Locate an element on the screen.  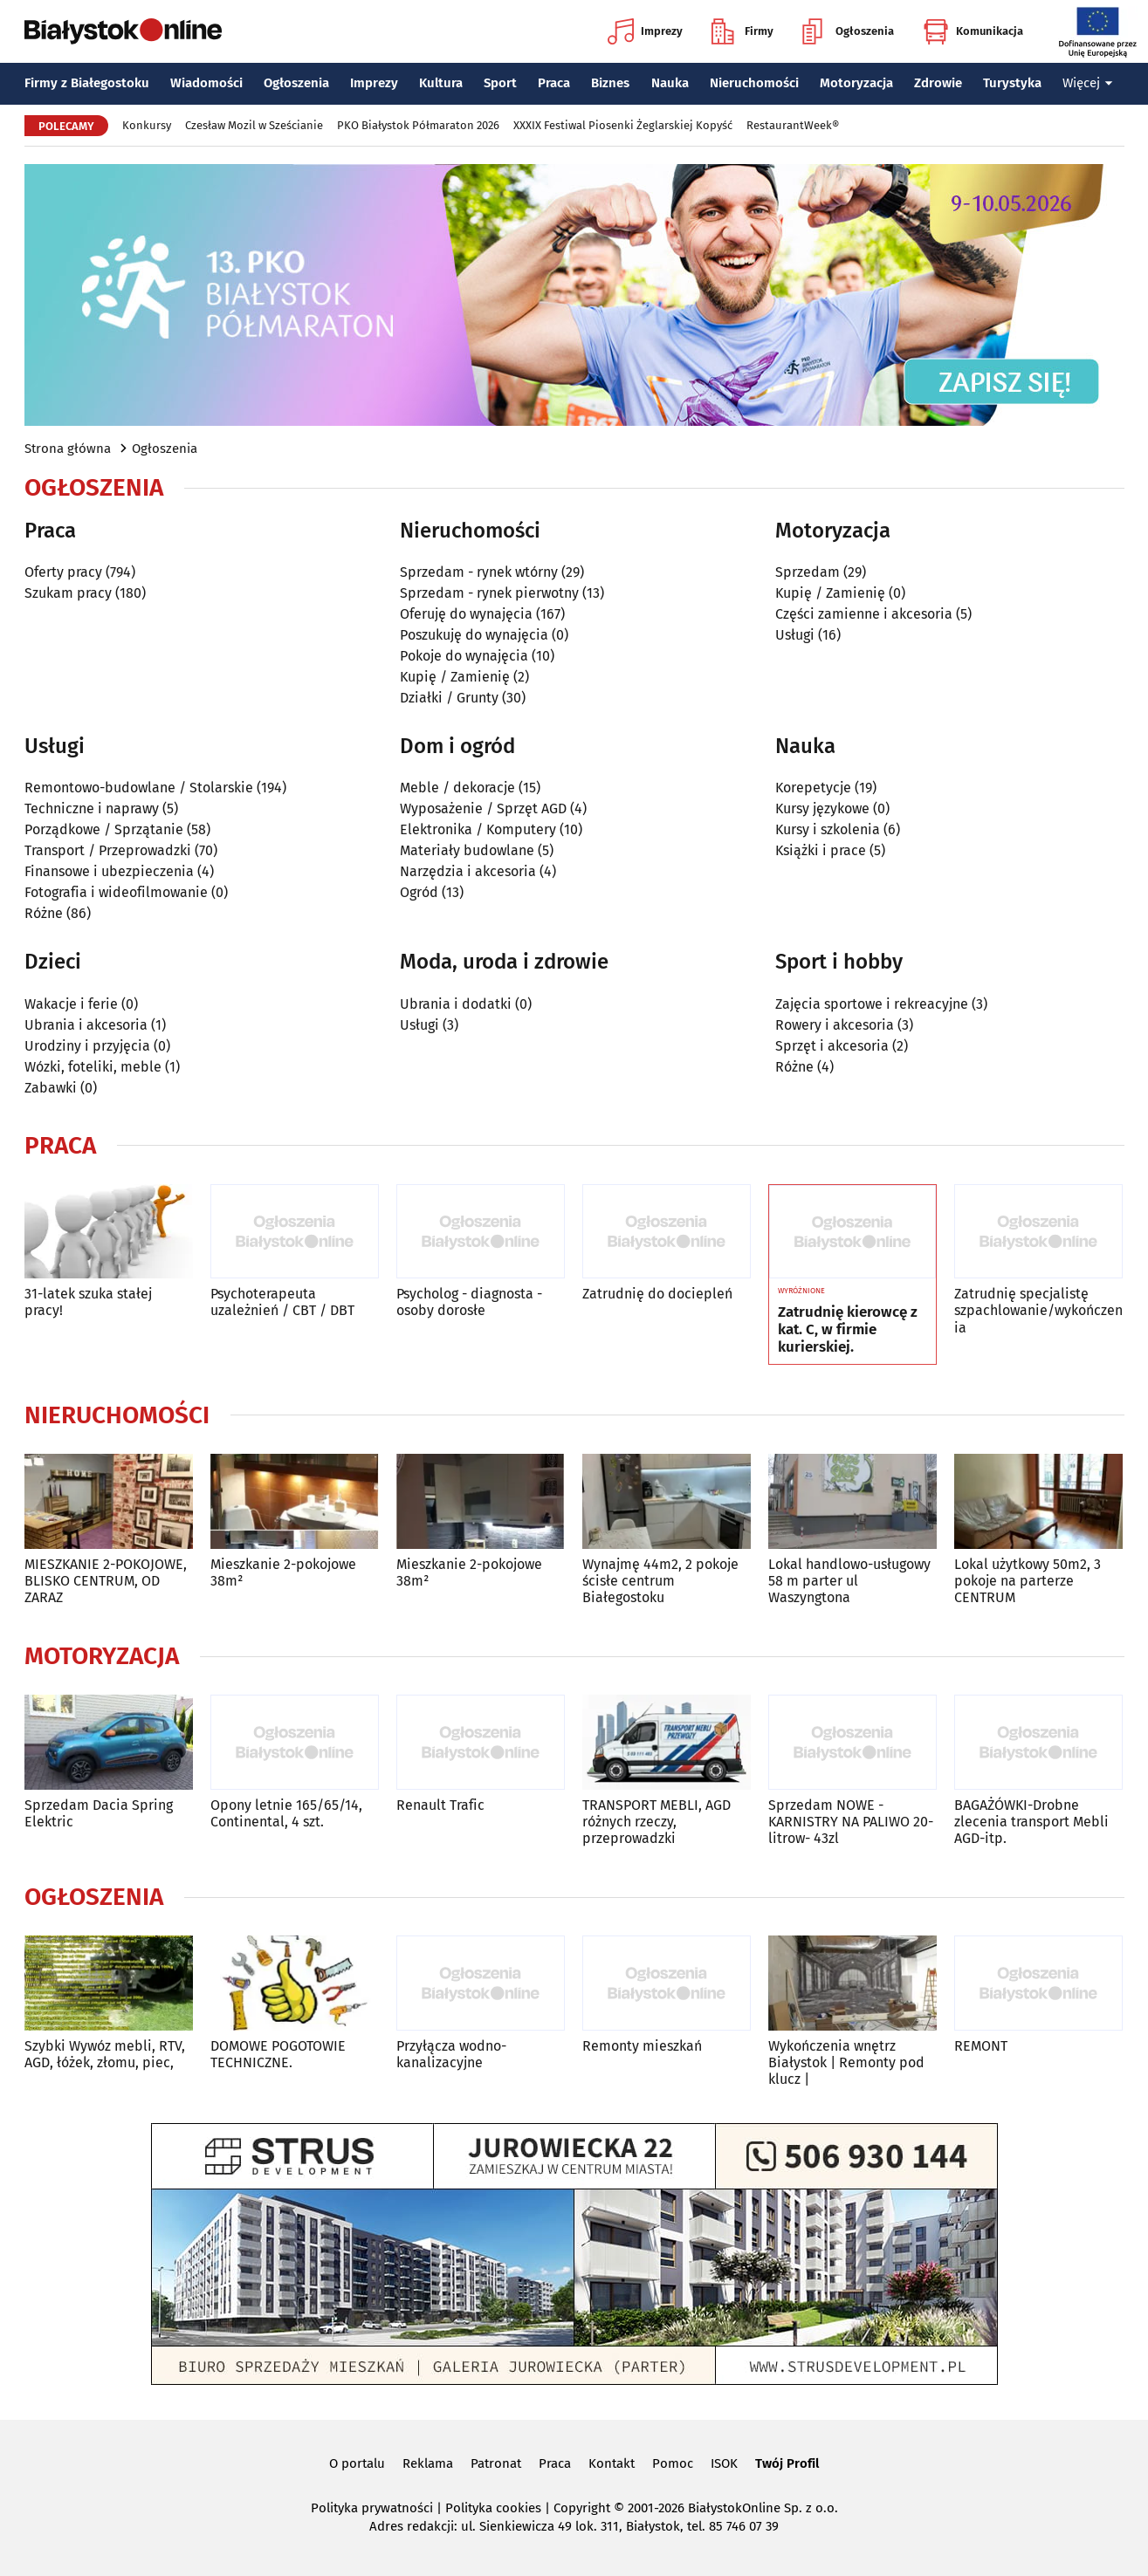
Zdrowie is located at coordinates (938, 83).